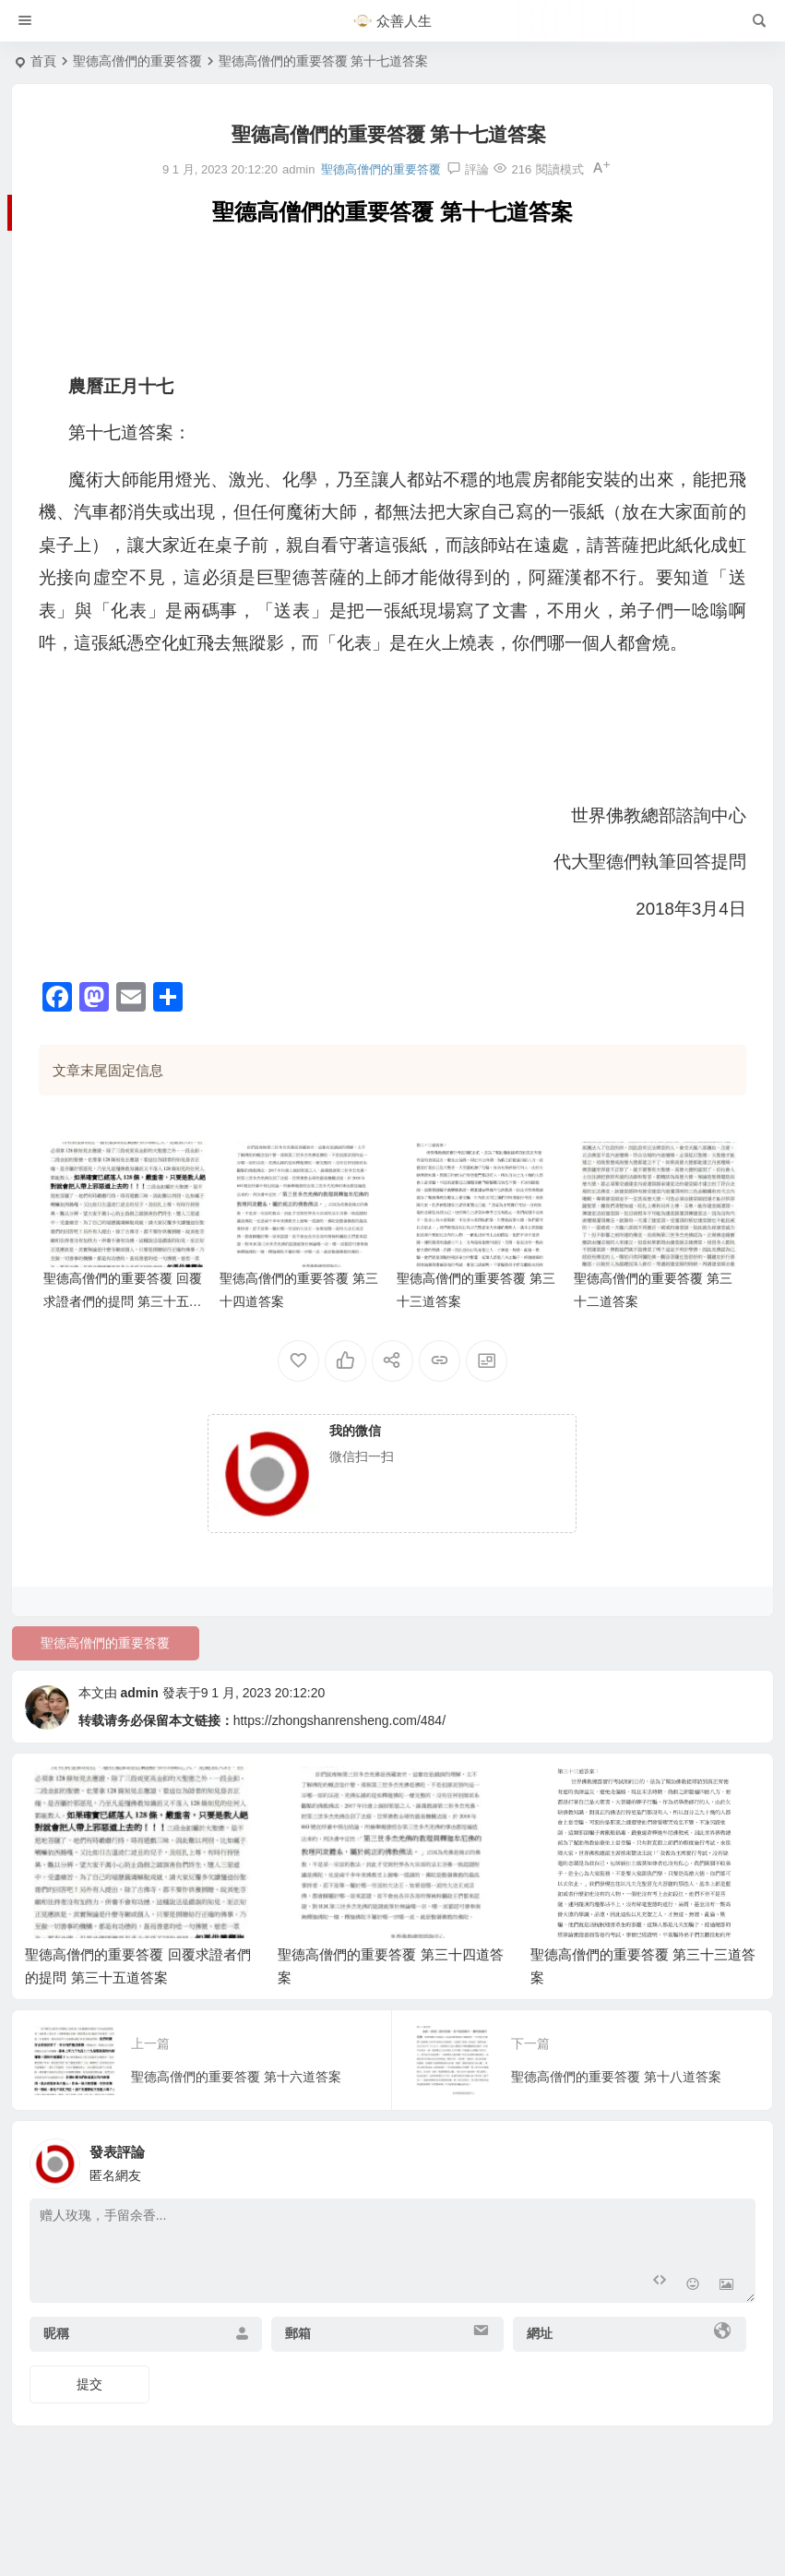 The image size is (785, 2576). I want to click on 首頁, so click(43, 61).